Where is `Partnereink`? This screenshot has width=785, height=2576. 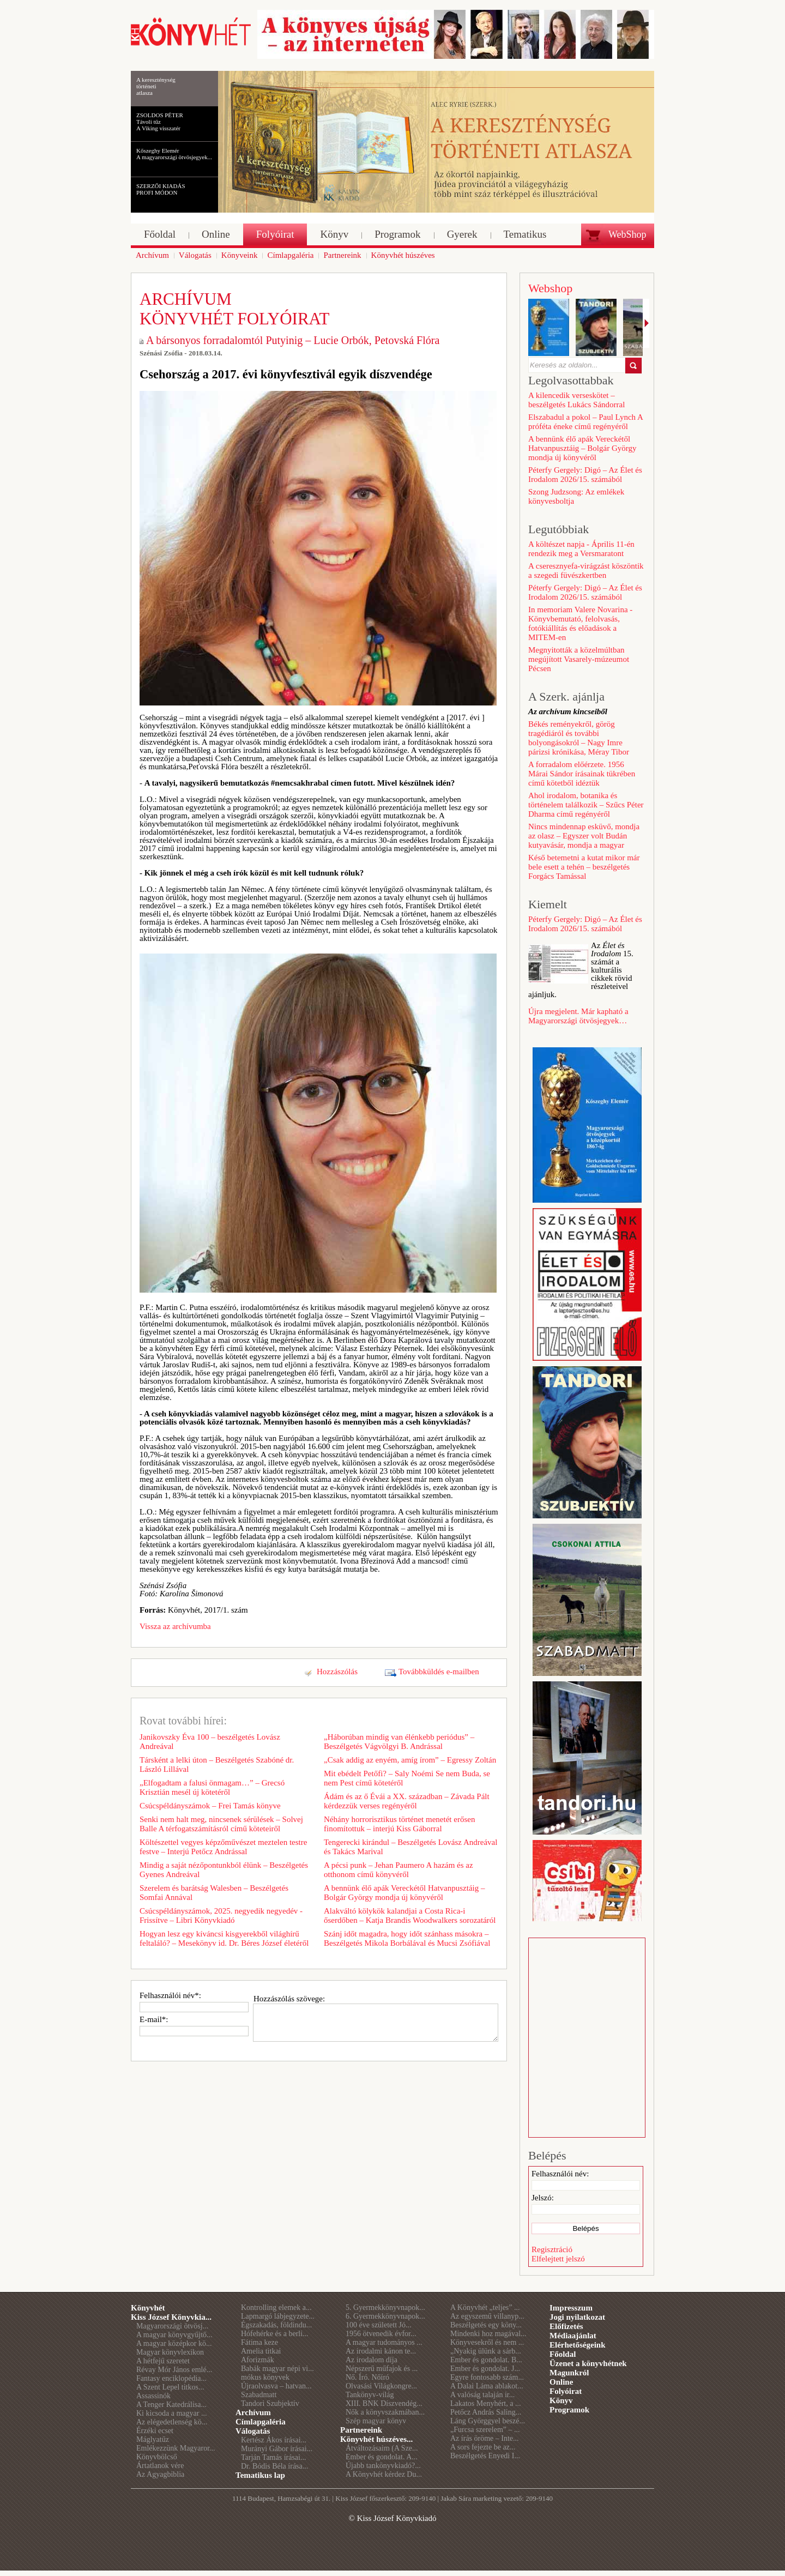 Partnereink is located at coordinates (361, 2430).